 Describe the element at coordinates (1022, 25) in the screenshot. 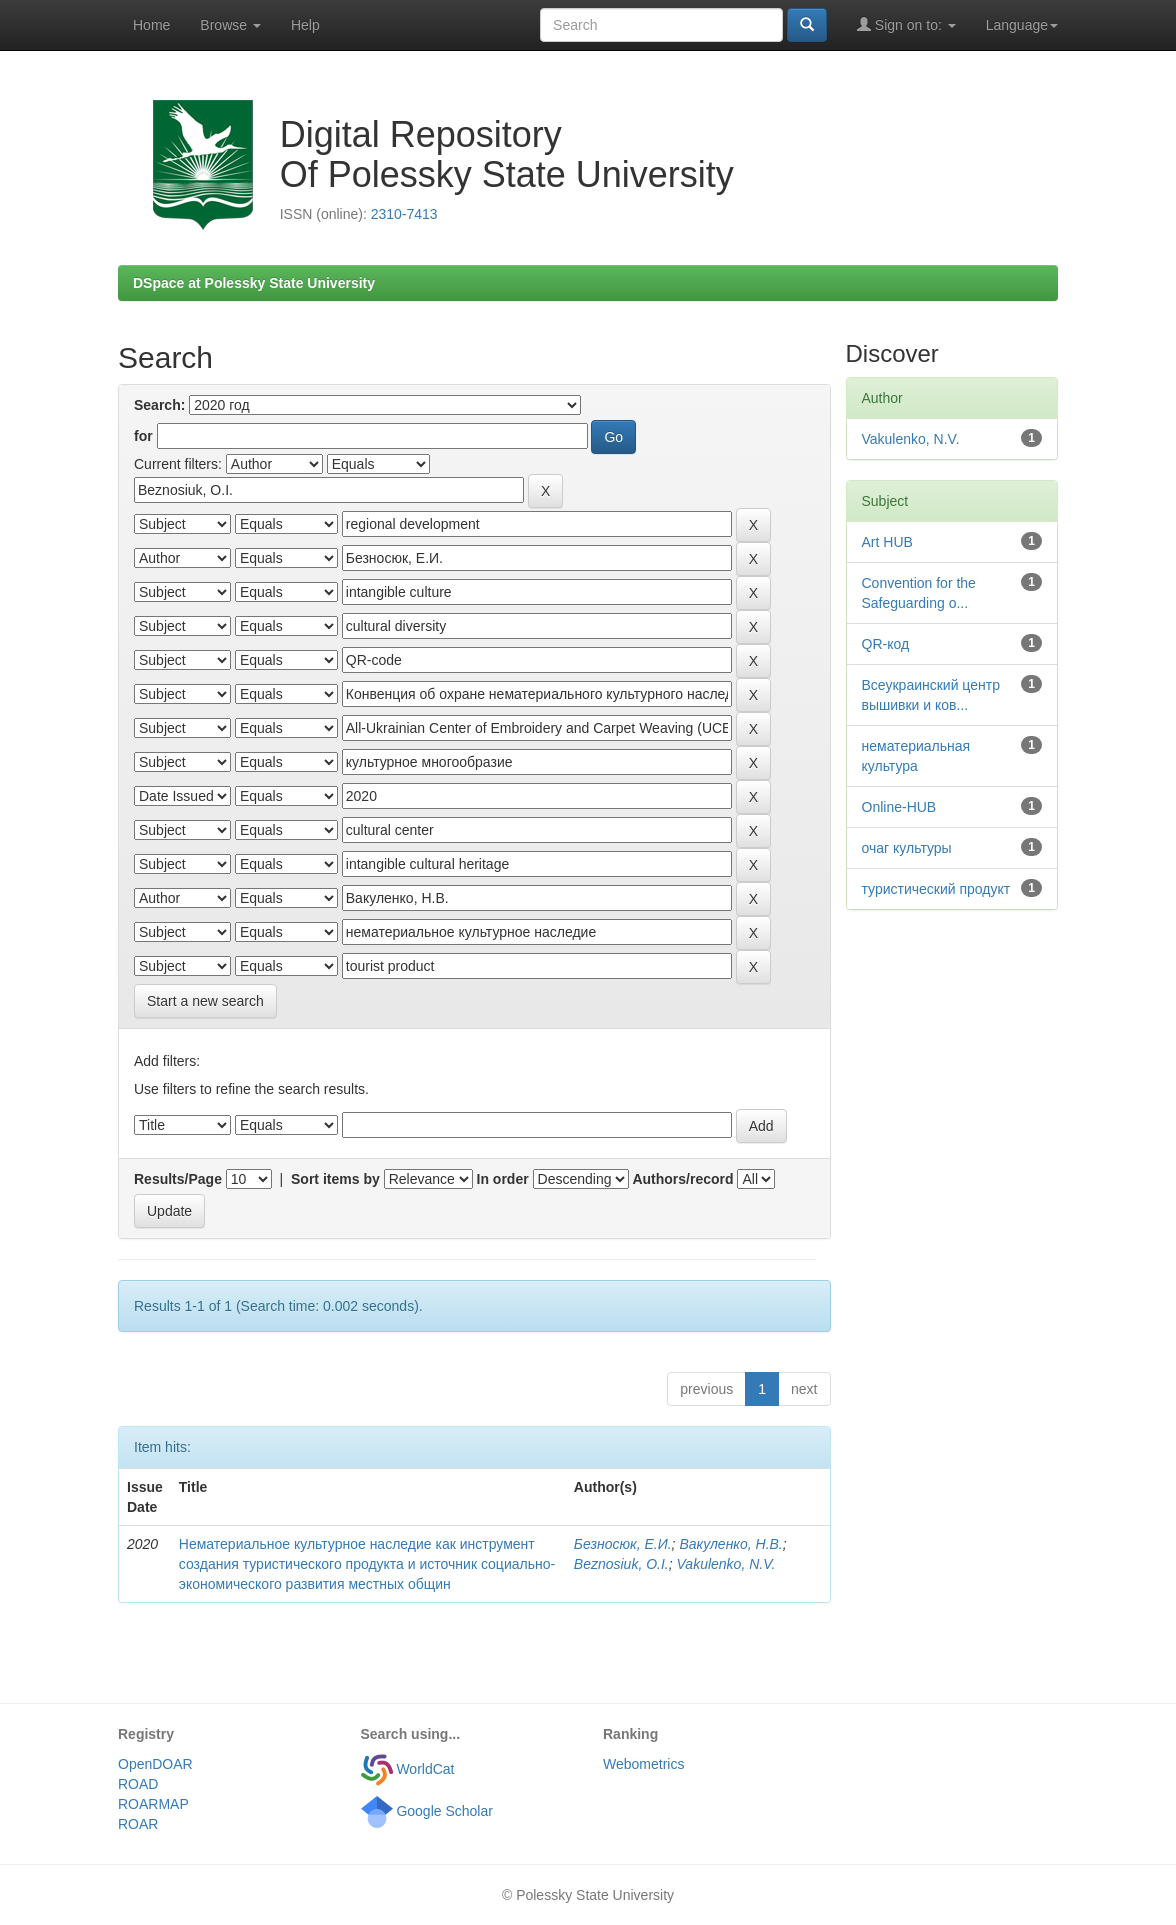

I see `Language` at that location.